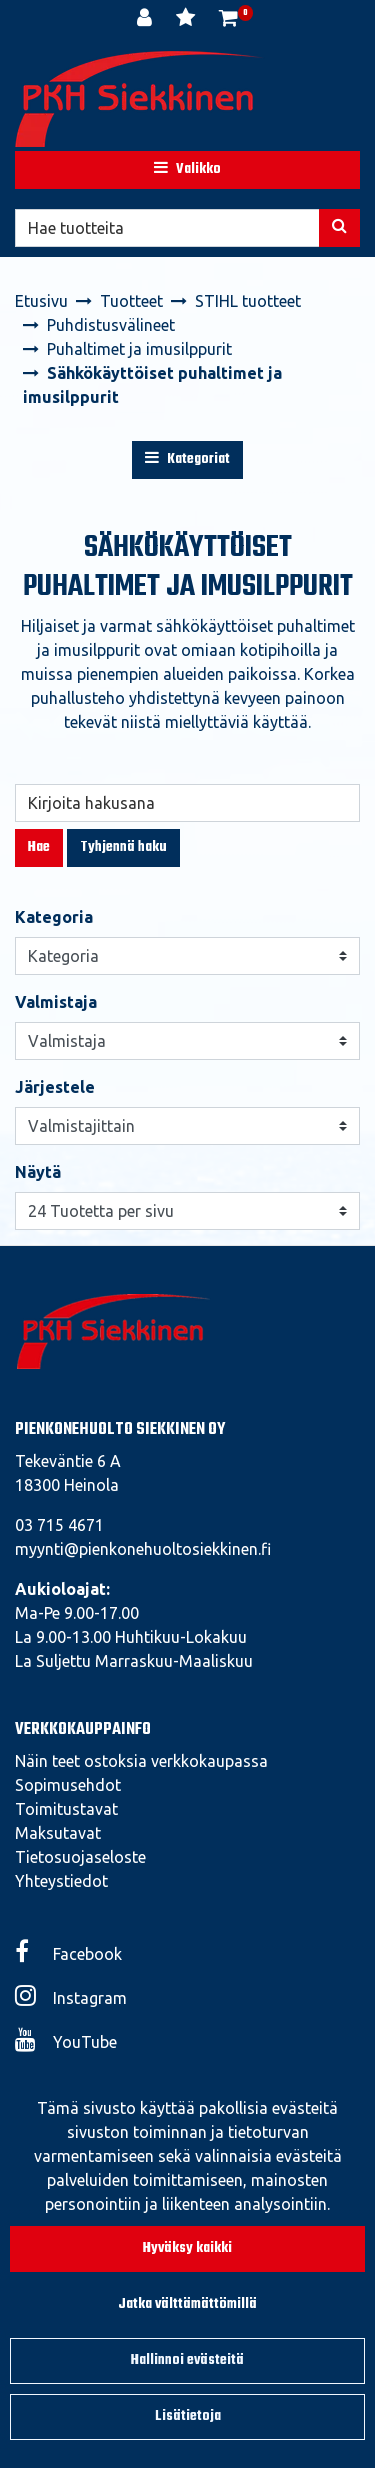  I want to click on [Hae], so click(167, 228).